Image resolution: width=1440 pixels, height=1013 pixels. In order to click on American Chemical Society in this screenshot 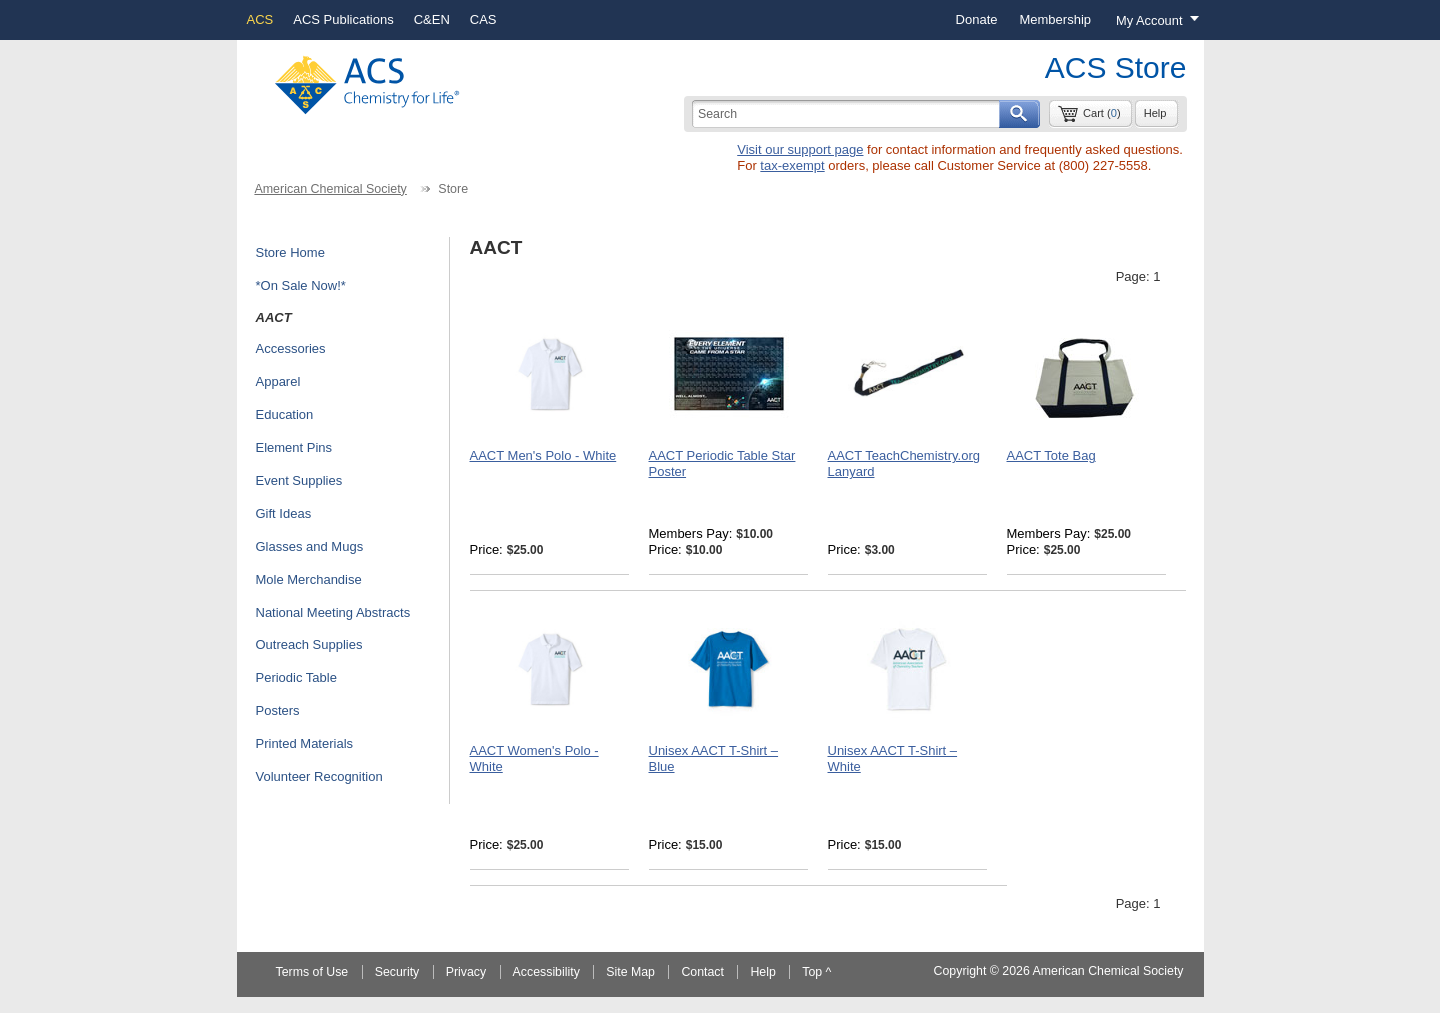, I will do `click(330, 189)`.